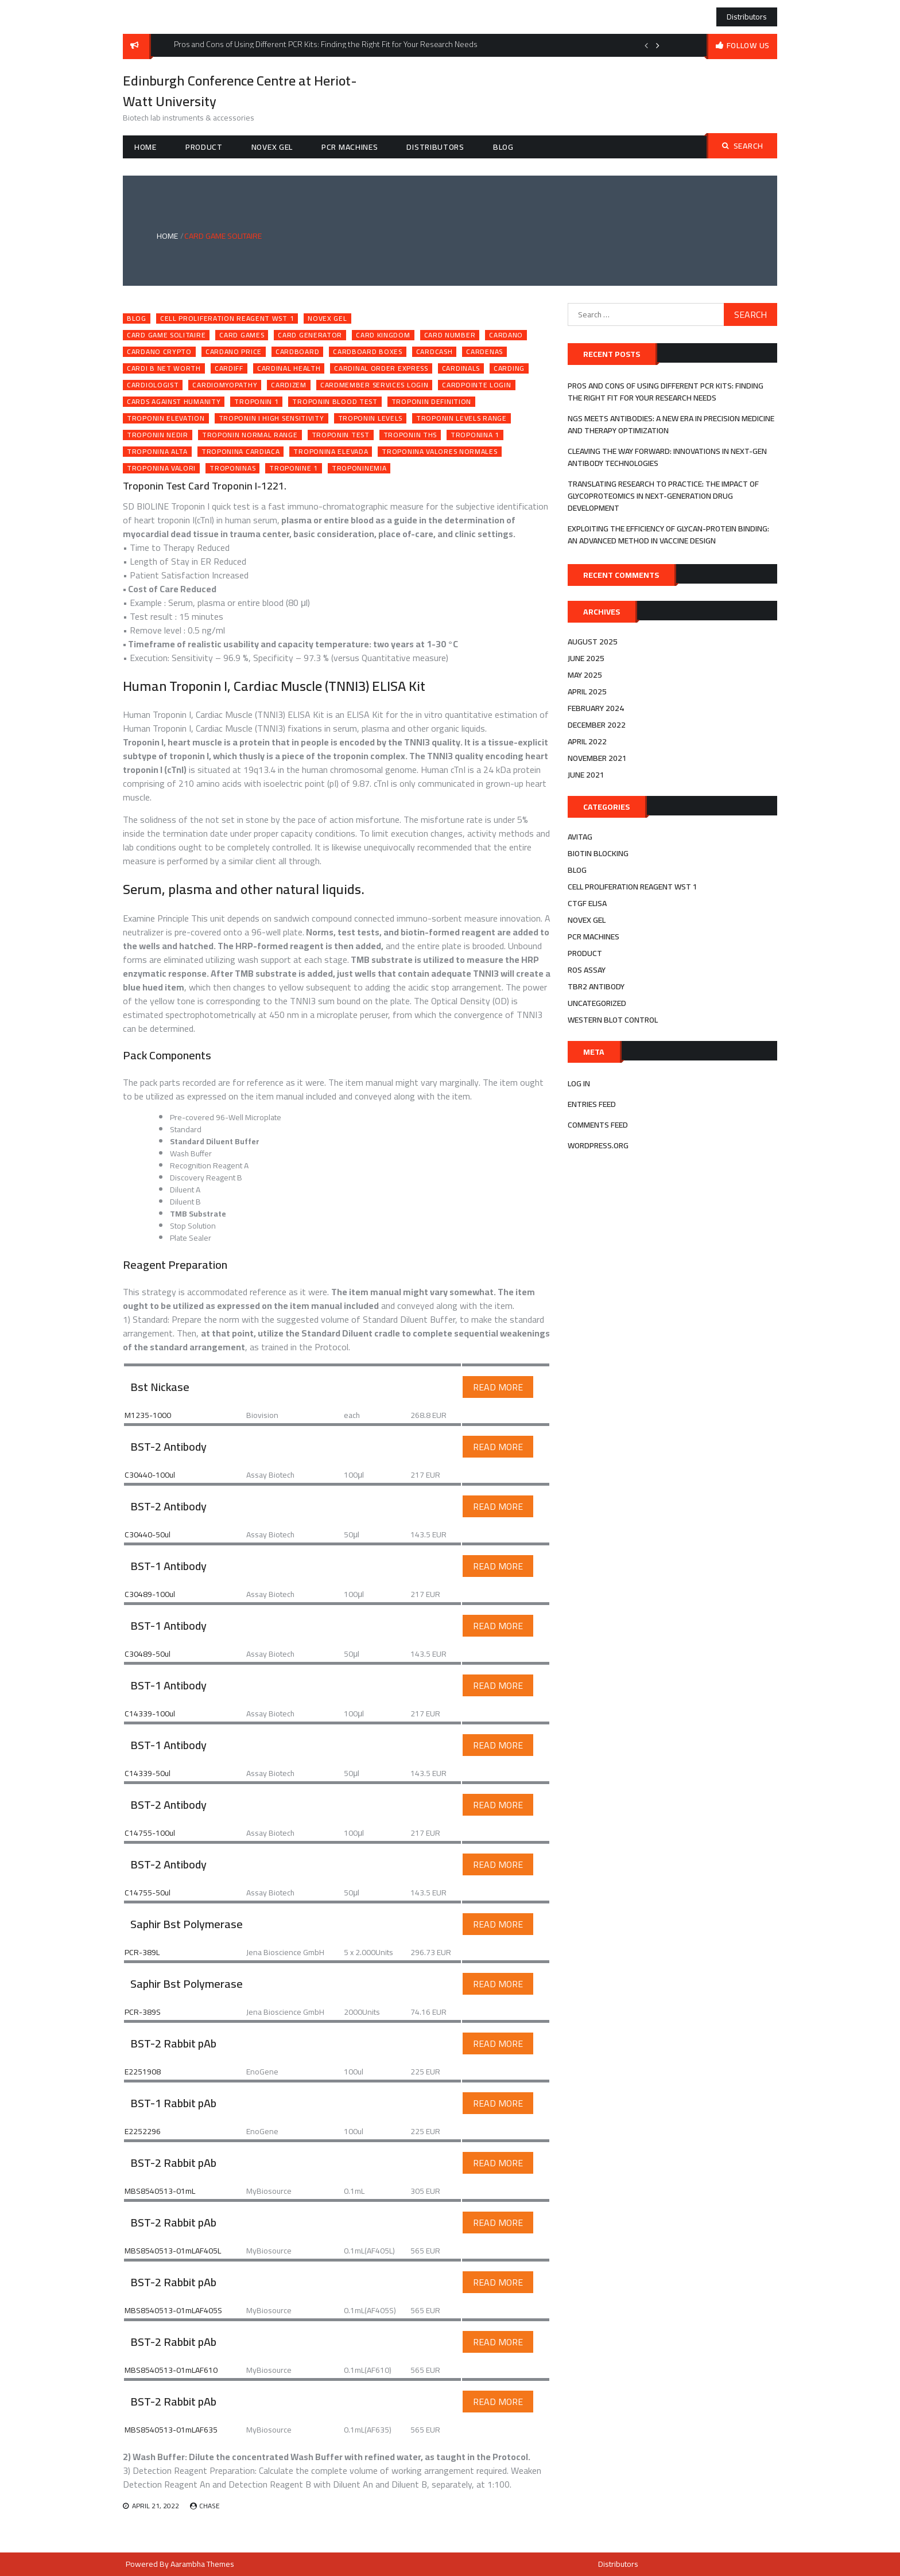 The height and width of the screenshot is (2576, 900). Describe the element at coordinates (367, 352) in the screenshot. I see `cardboard boxes` at that location.